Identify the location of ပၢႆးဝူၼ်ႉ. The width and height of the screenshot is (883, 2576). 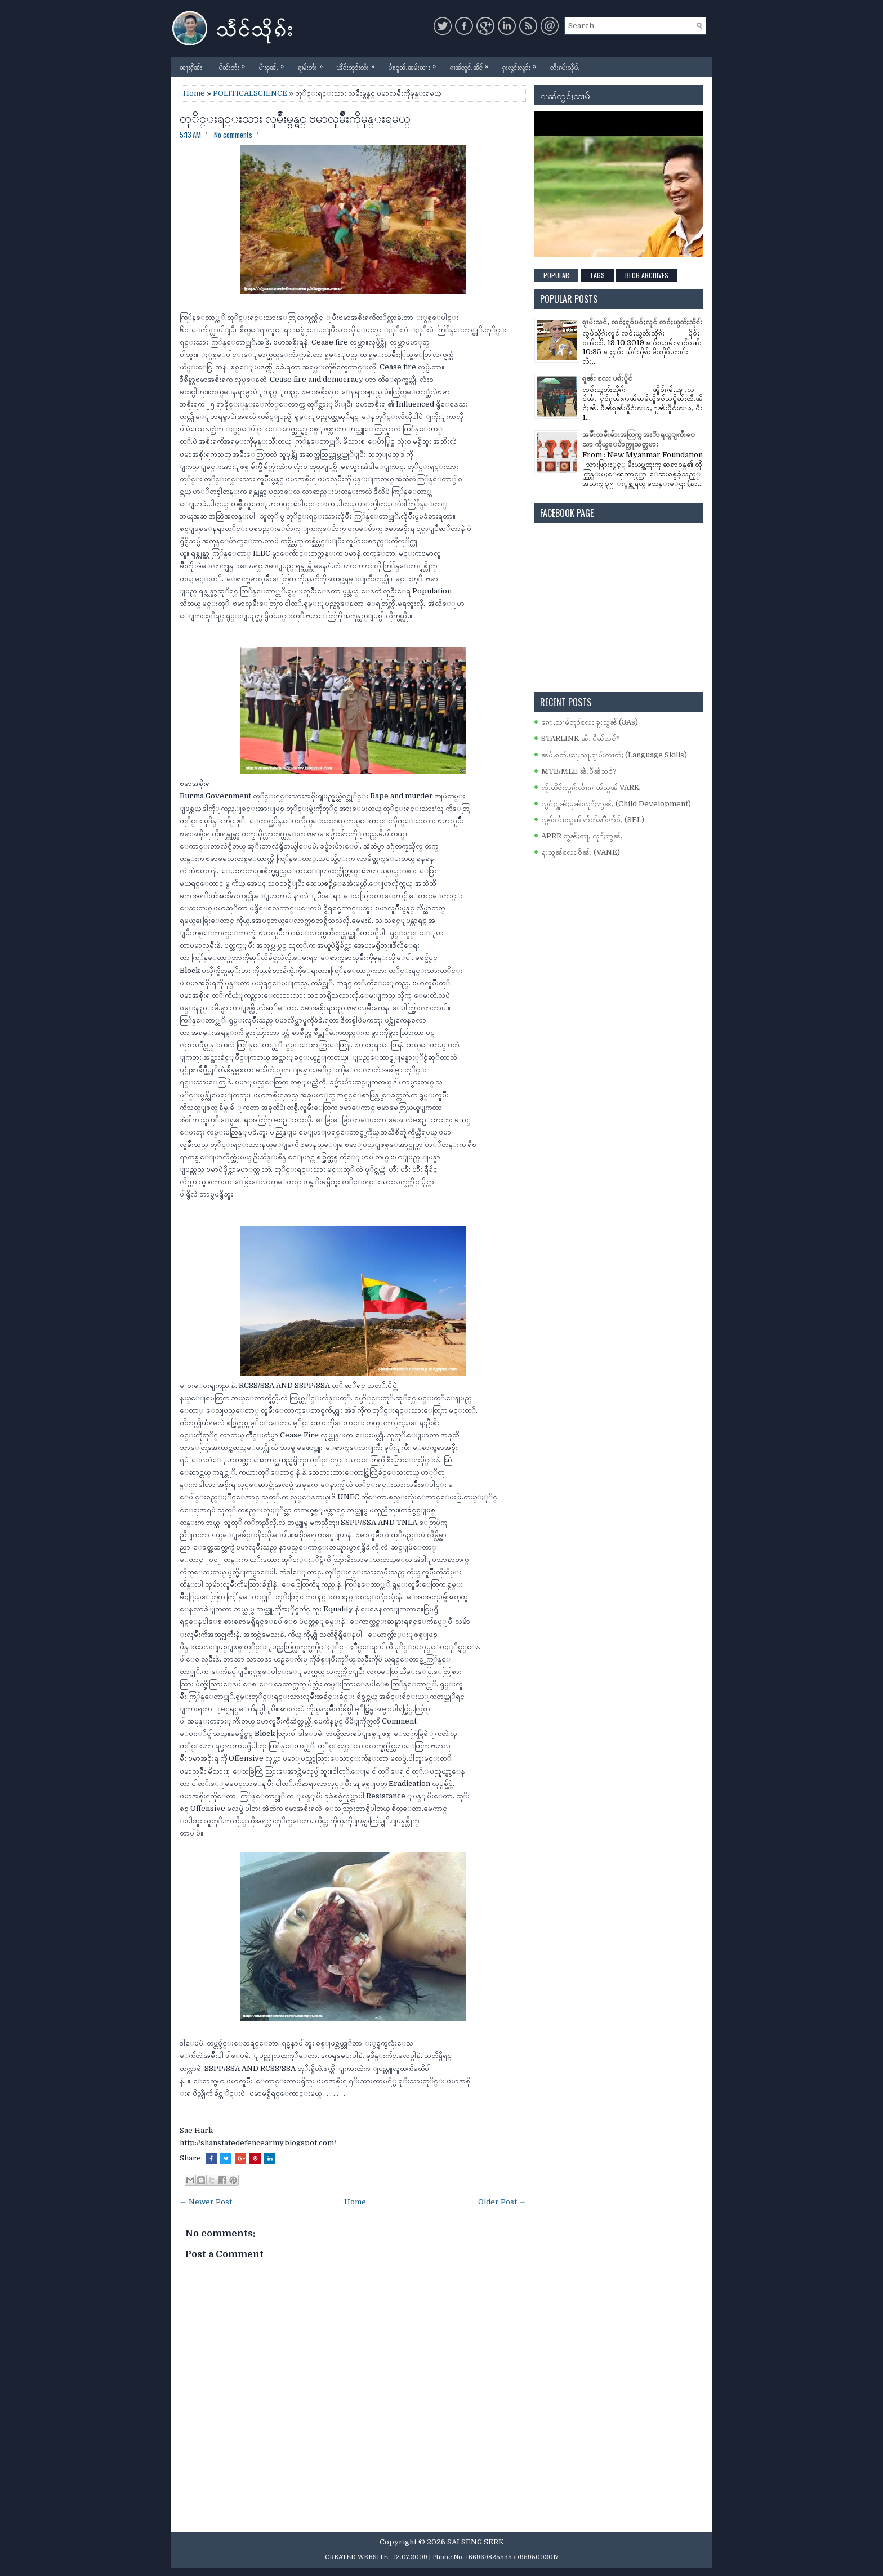
(274, 64).